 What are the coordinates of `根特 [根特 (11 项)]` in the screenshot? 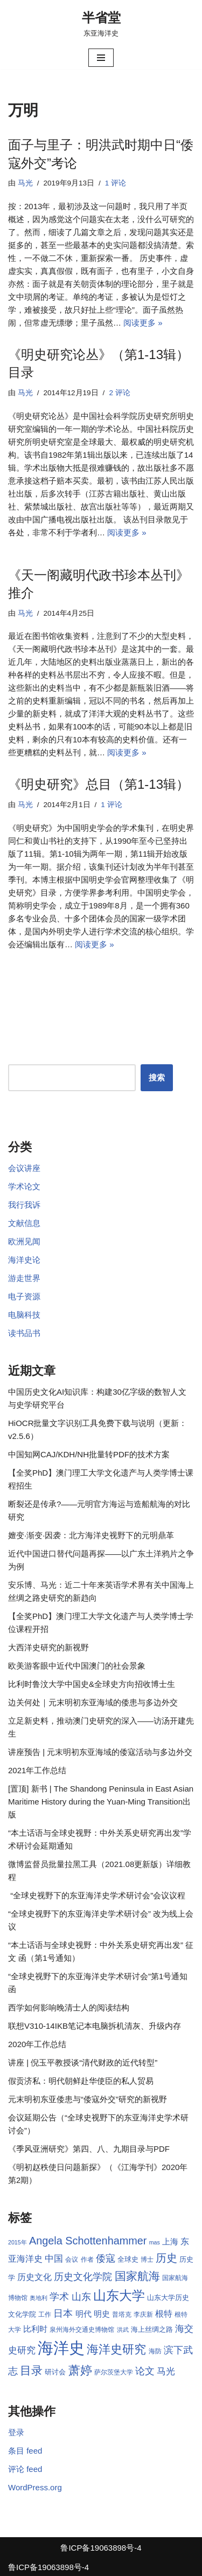 It's located at (163, 2313).